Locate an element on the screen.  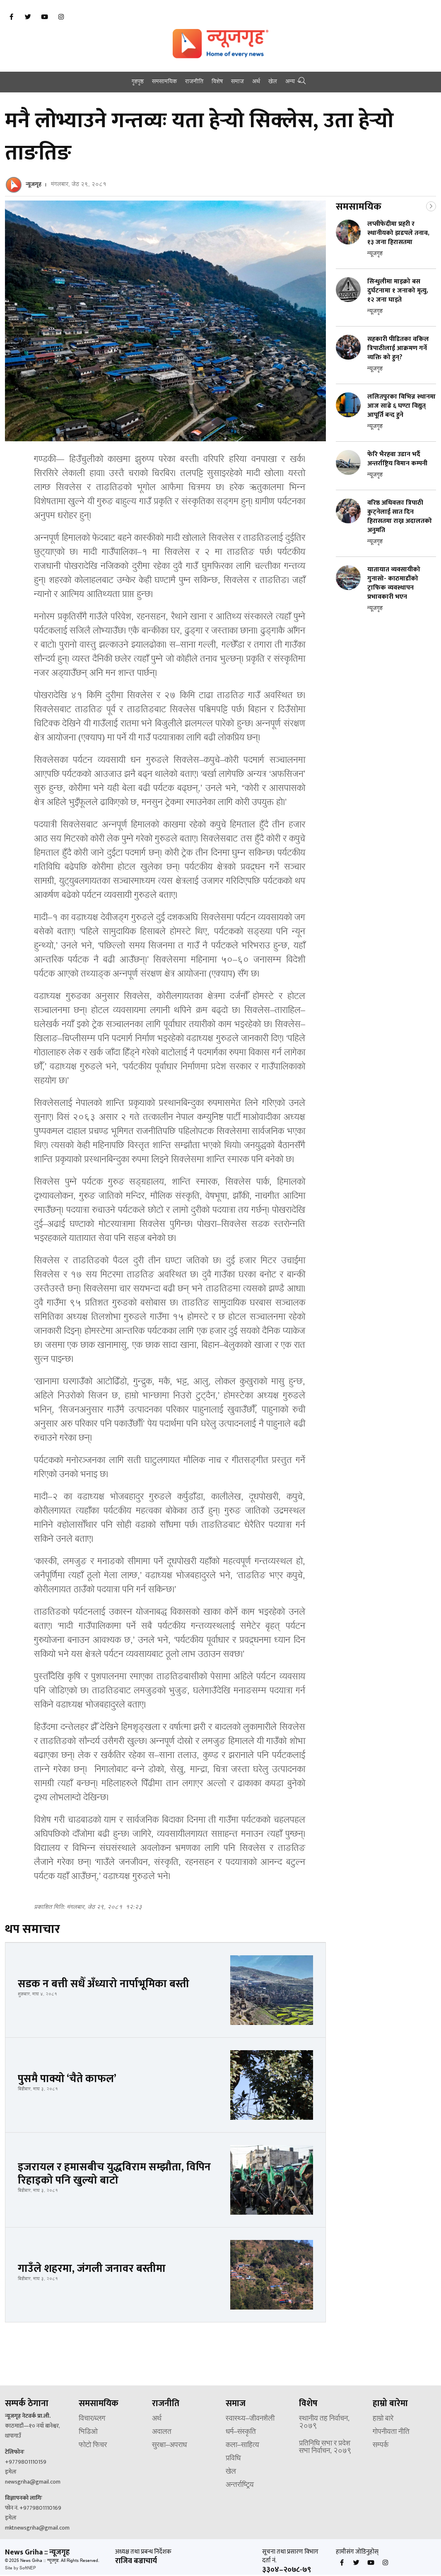
राजनीति is located at coordinates (194, 82).